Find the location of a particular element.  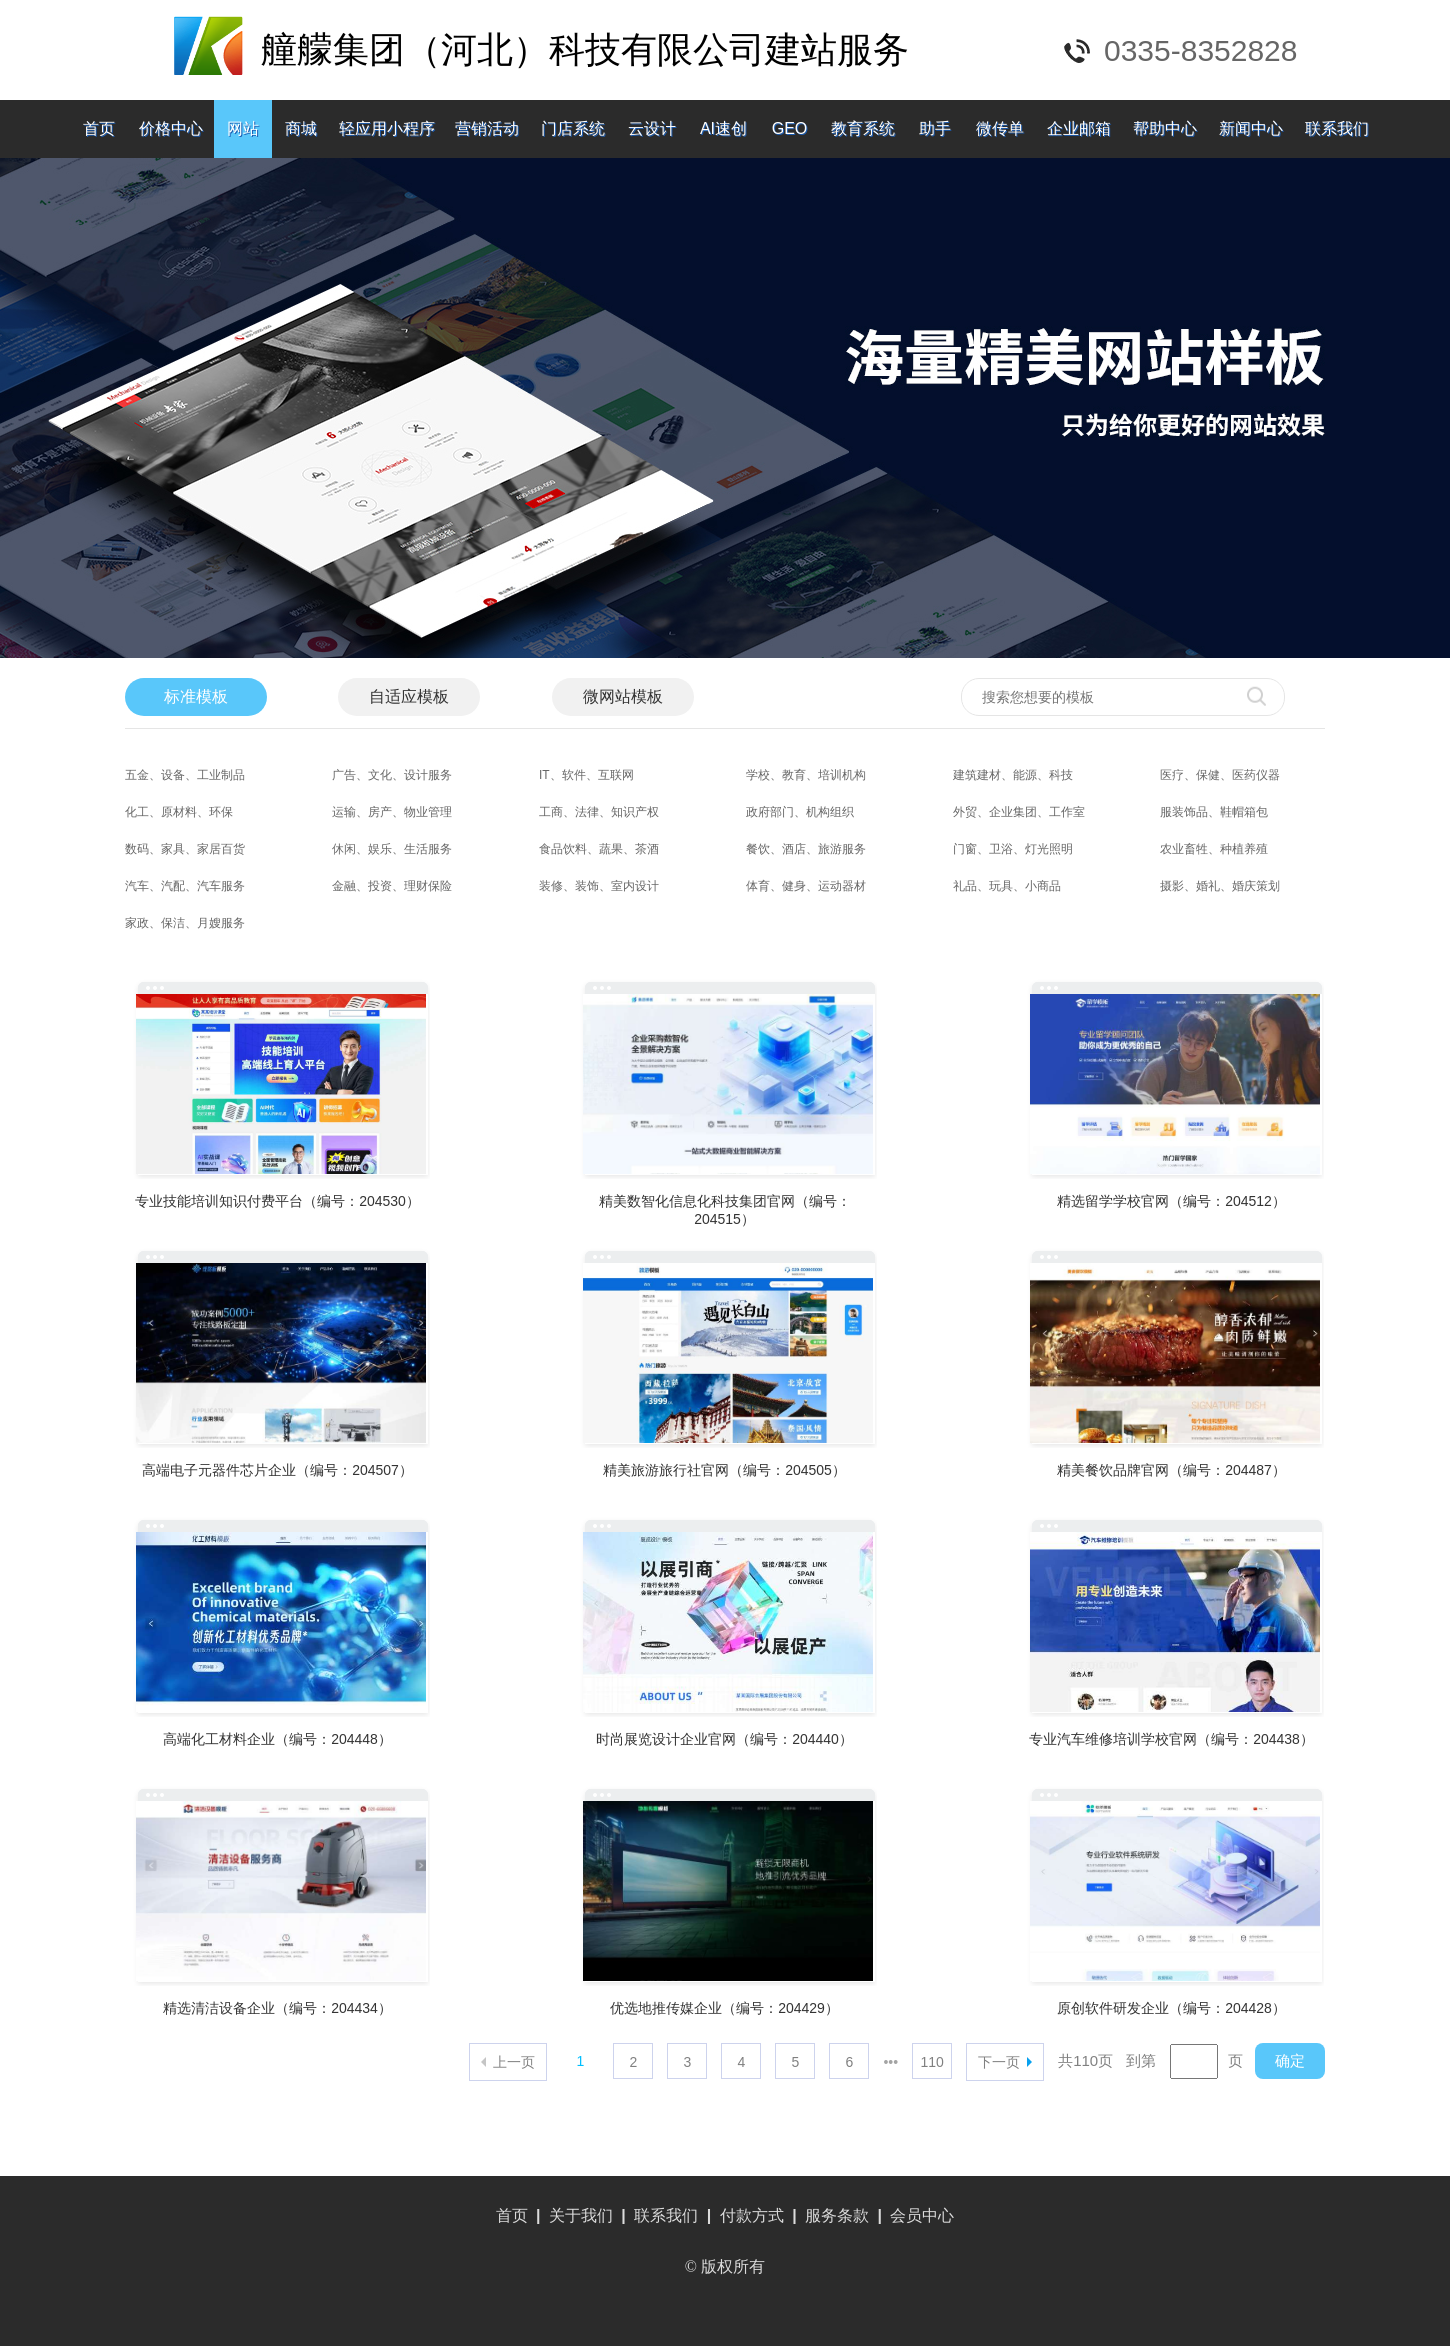

AI速创 is located at coordinates (723, 128).